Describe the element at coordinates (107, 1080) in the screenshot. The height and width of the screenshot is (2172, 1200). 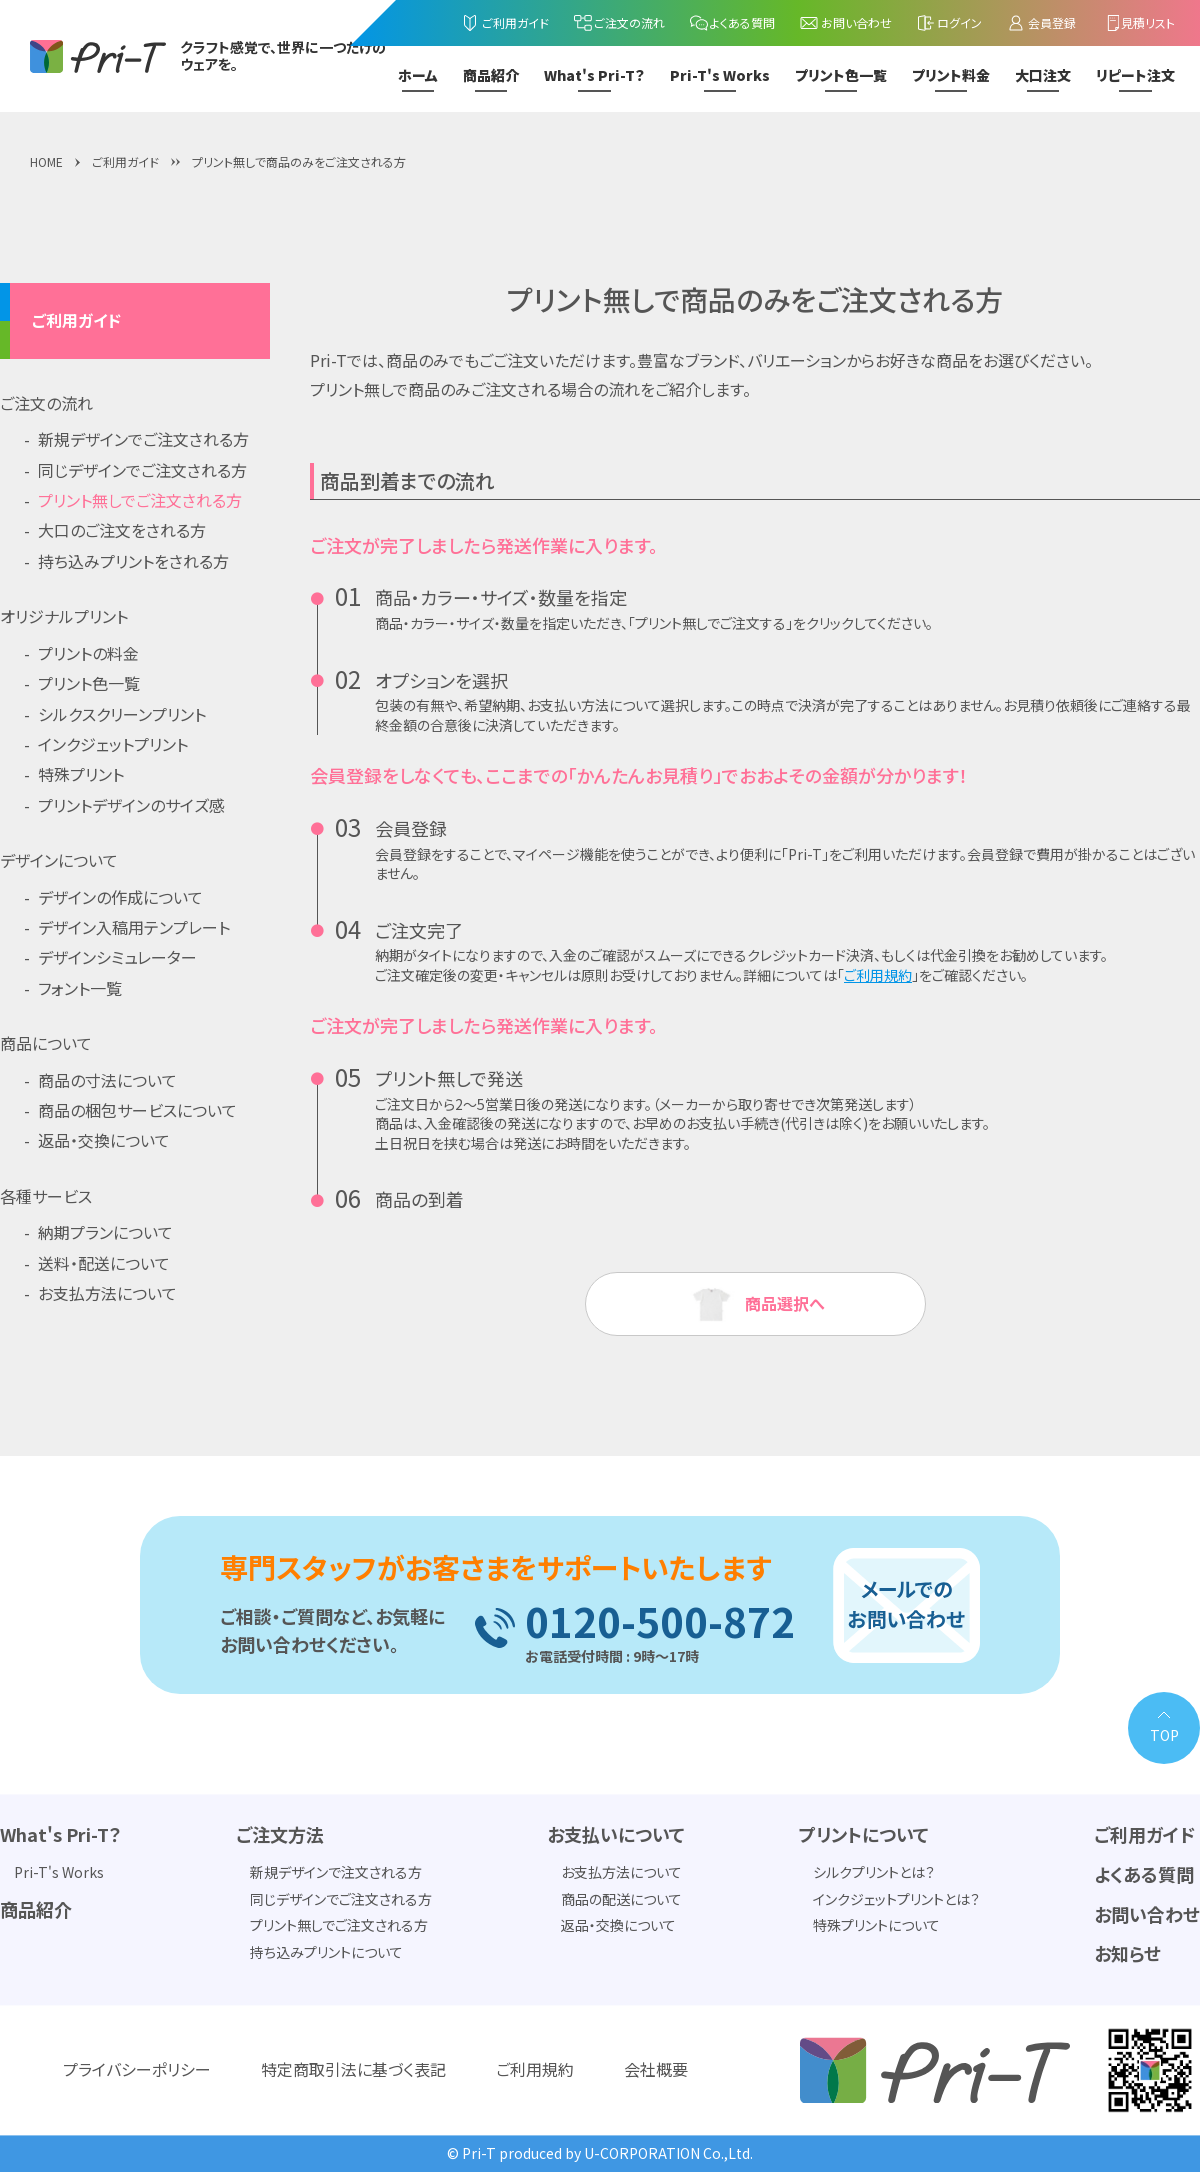
I see `商品の寸法について` at that location.